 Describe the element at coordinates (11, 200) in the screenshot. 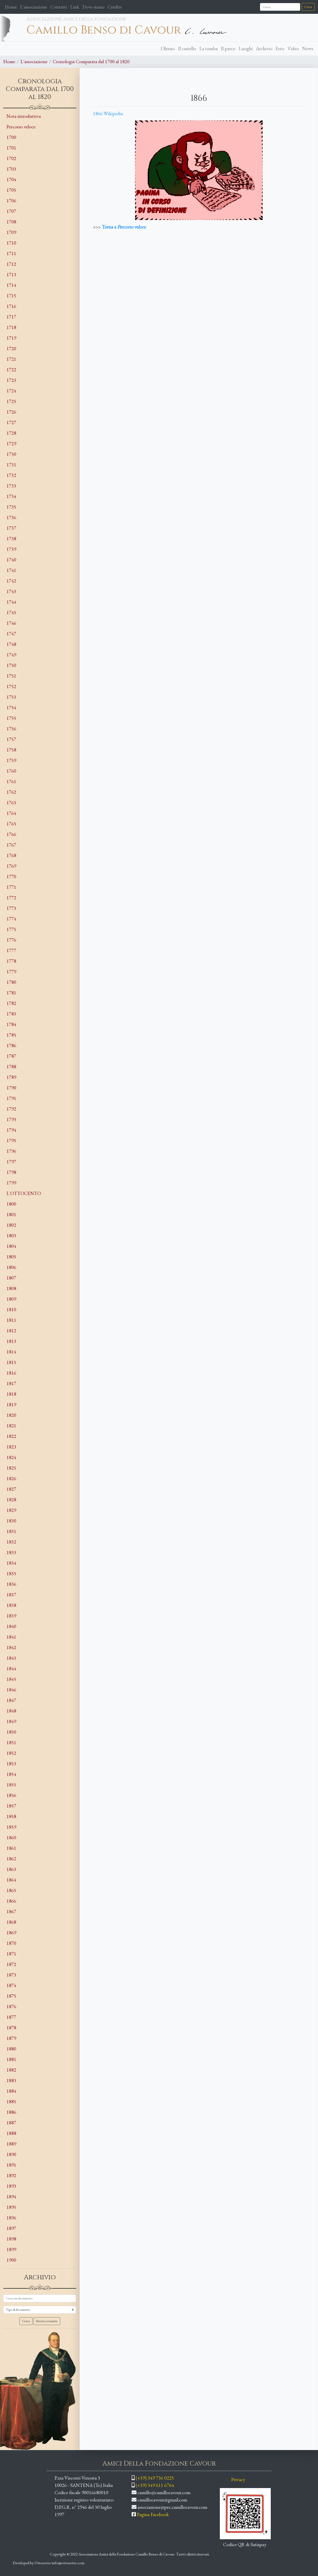

I see `1706` at that location.